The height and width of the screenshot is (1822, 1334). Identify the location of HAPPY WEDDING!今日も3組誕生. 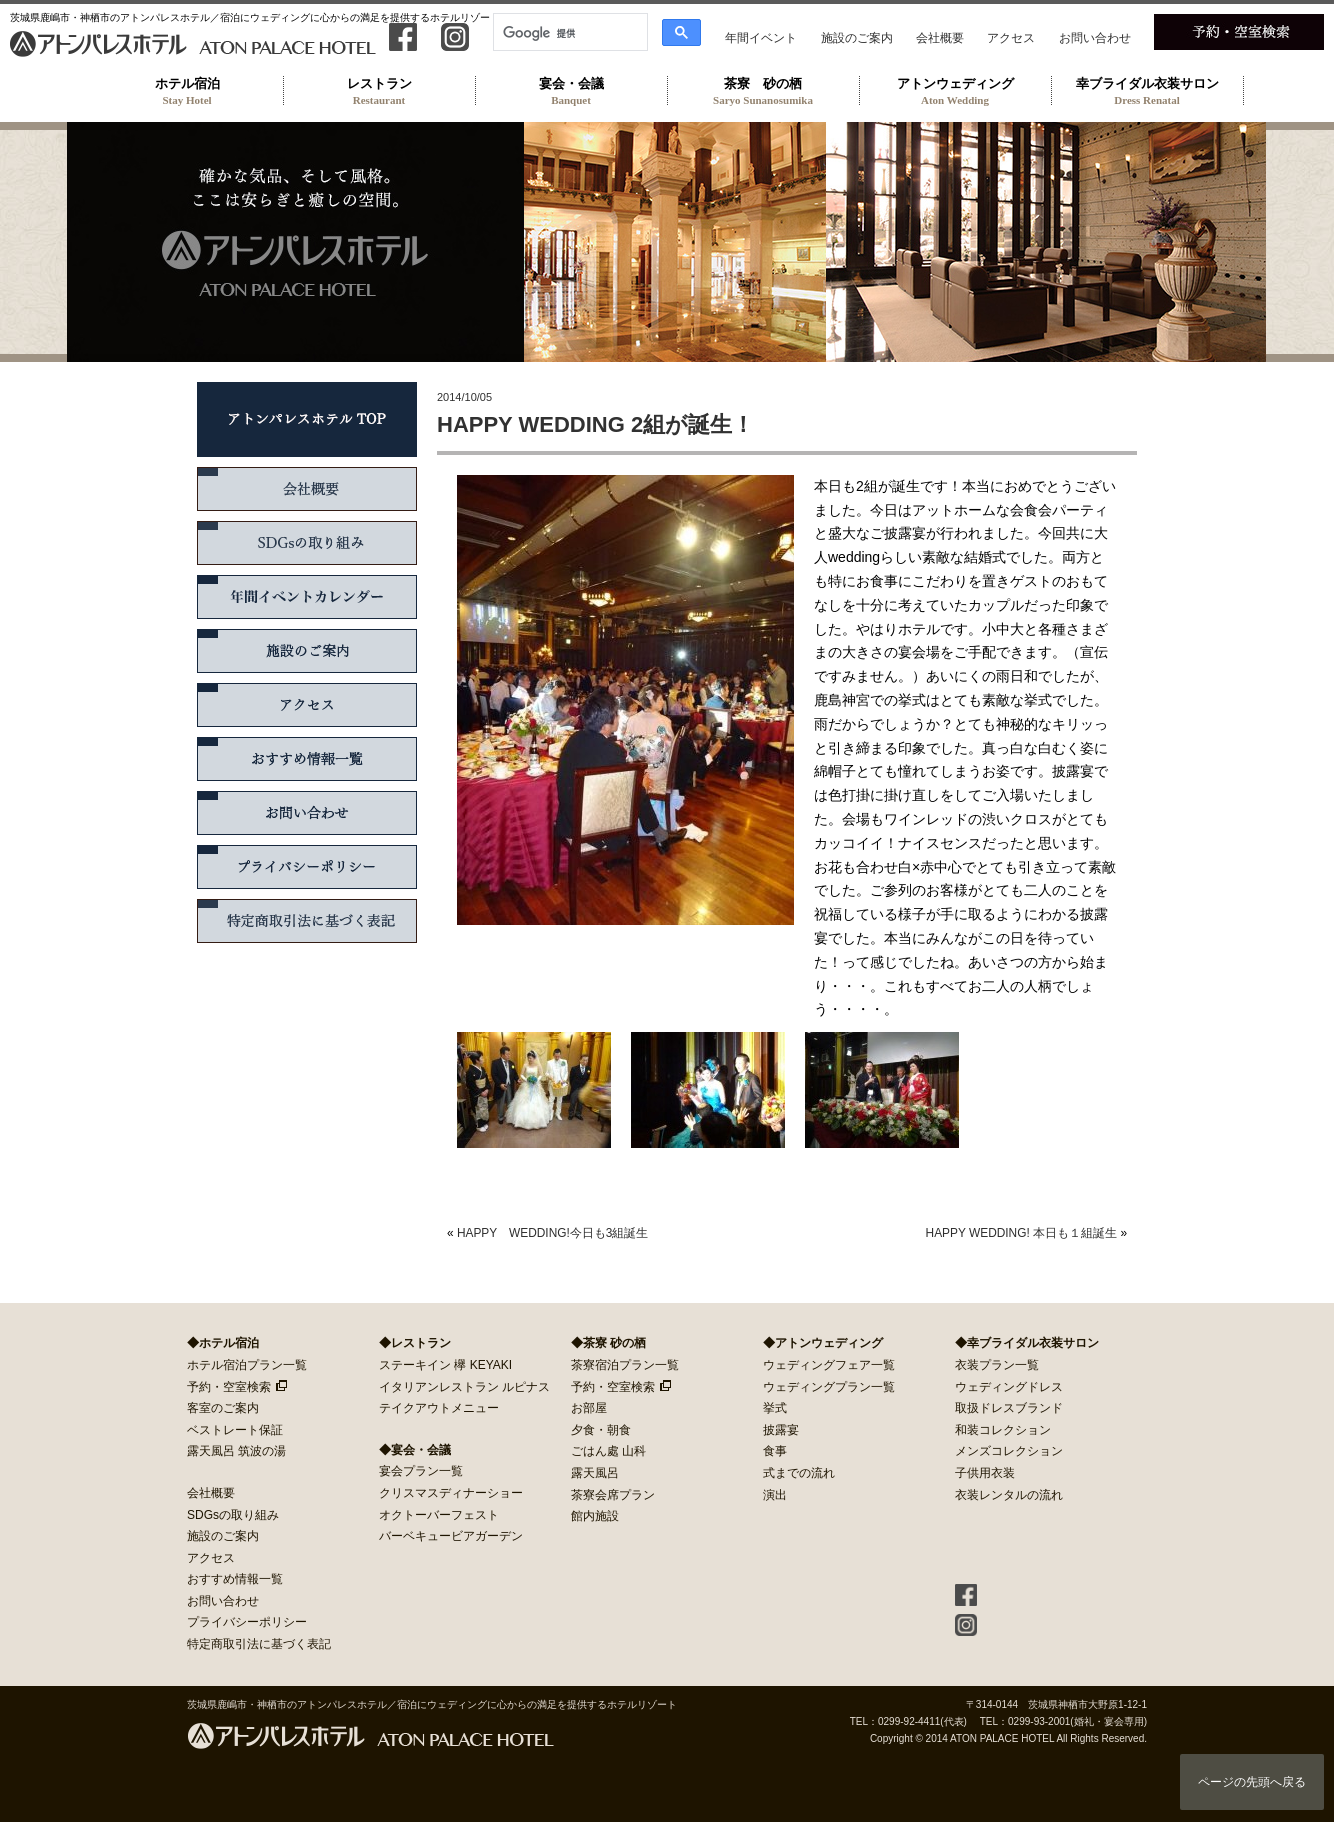
(552, 1233).